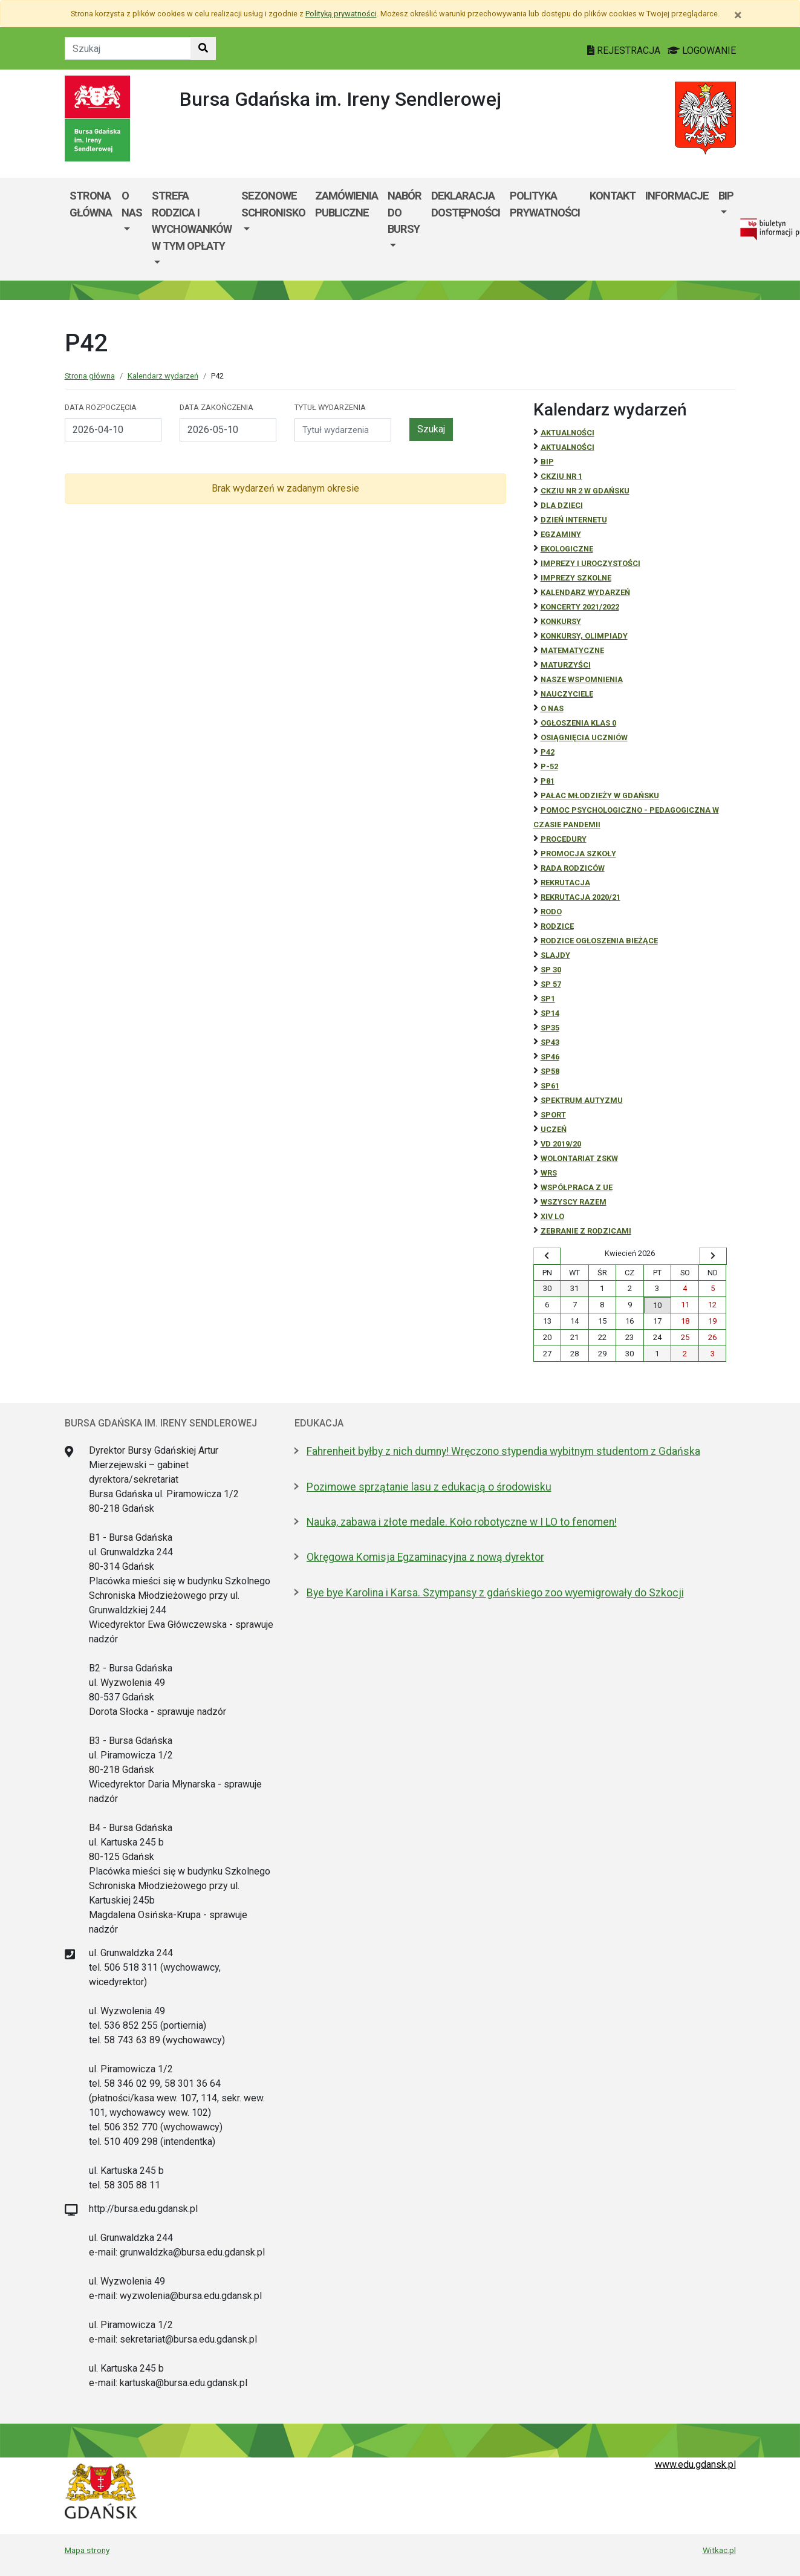 This screenshot has height=2576, width=800. What do you see at coordinates (404, 212) in the screenshot?
I see `Nabór do bursy` at bounding box center [404, 212].